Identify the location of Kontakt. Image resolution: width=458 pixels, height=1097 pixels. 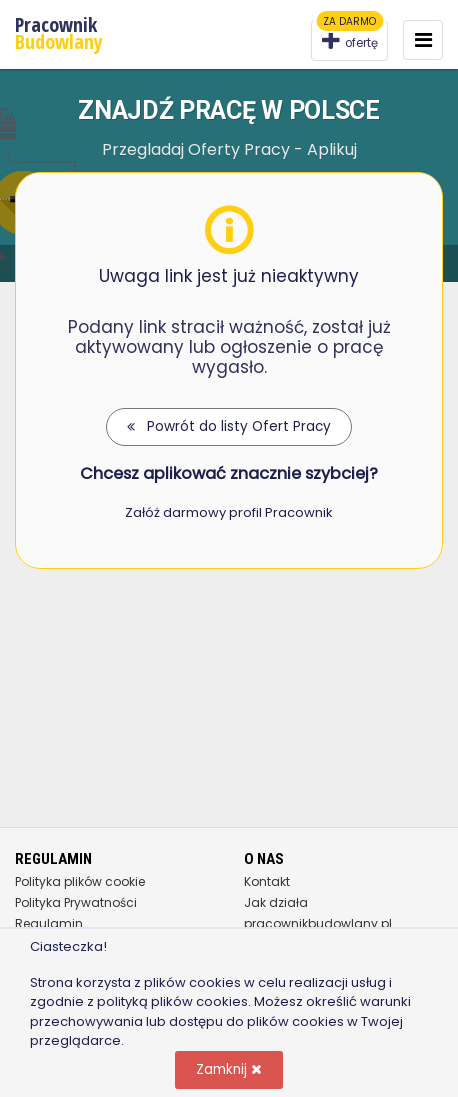
(267, 881).